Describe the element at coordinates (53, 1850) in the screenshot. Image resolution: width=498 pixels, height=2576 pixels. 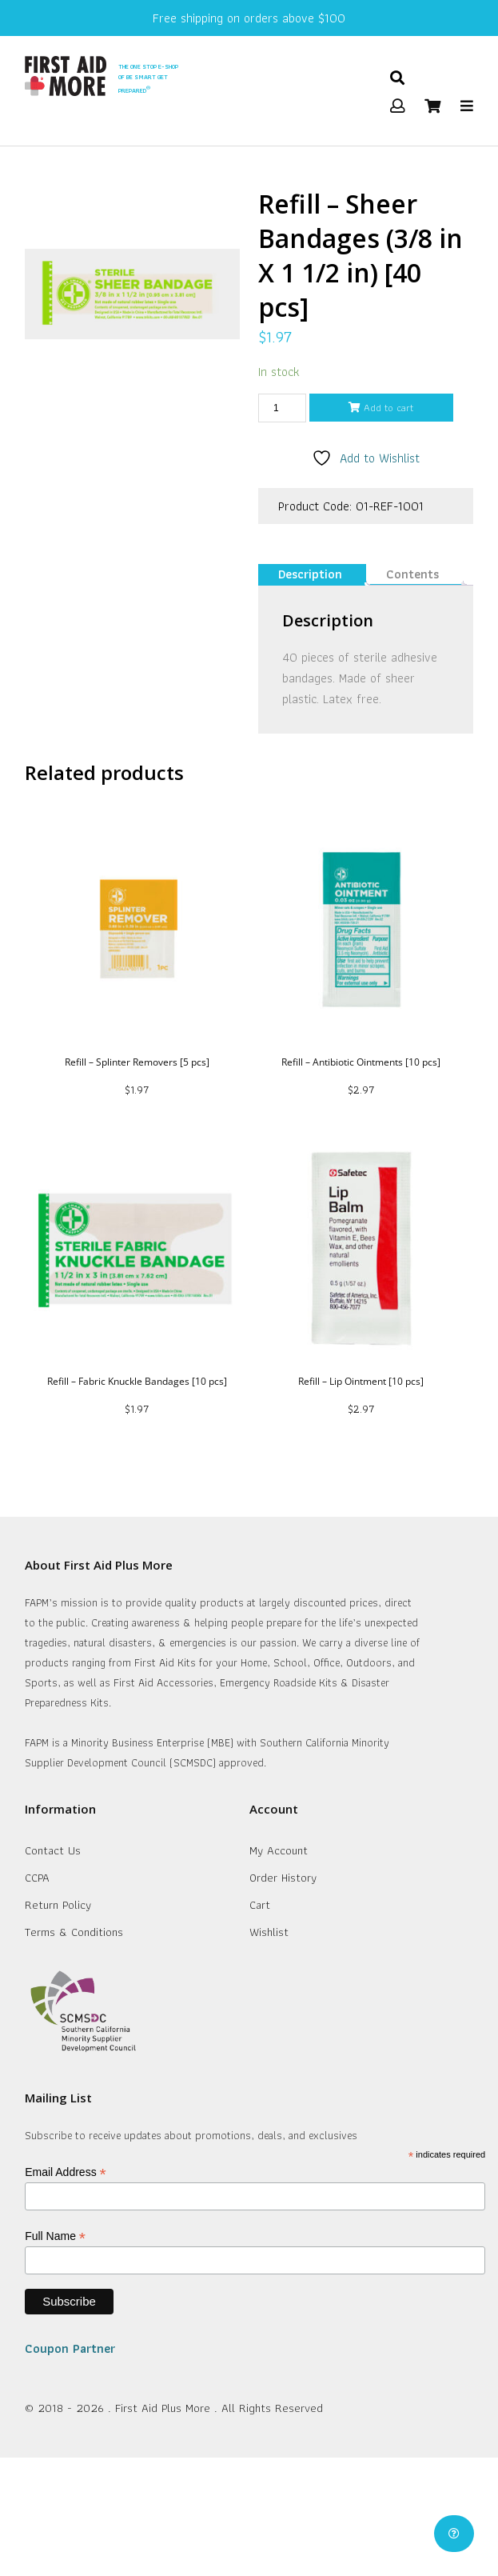
I see `Contact Us` at that location.